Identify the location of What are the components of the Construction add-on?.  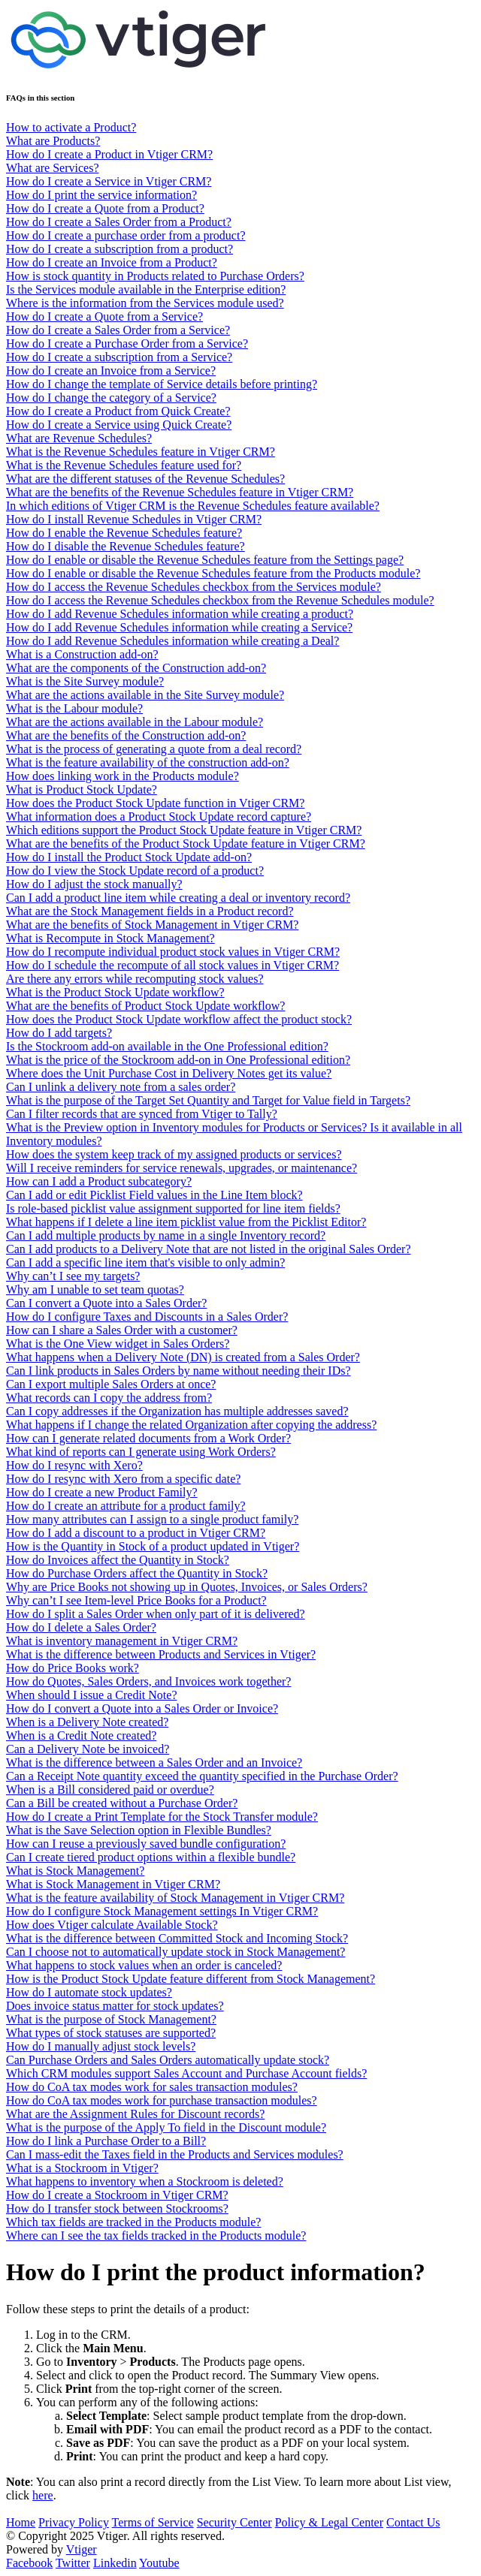
(136, 667).